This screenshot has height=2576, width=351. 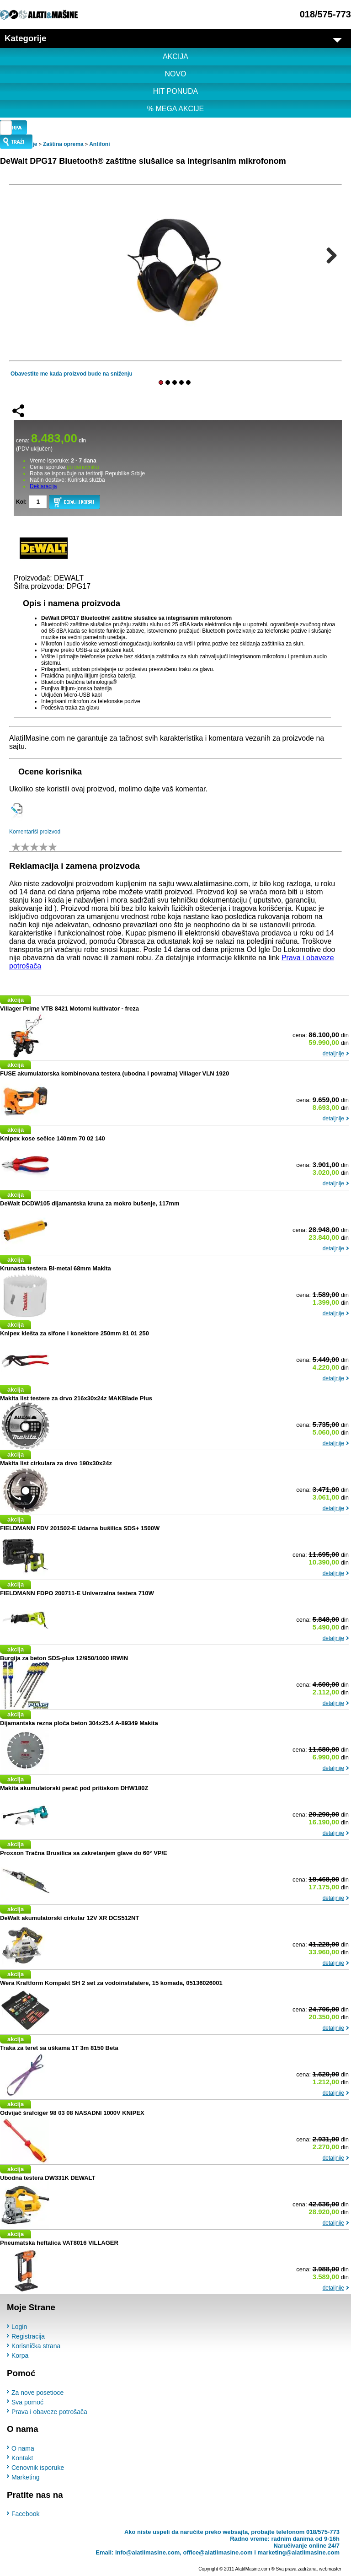 I want to click on Sva pomoć, so click(x=27, y=2401).